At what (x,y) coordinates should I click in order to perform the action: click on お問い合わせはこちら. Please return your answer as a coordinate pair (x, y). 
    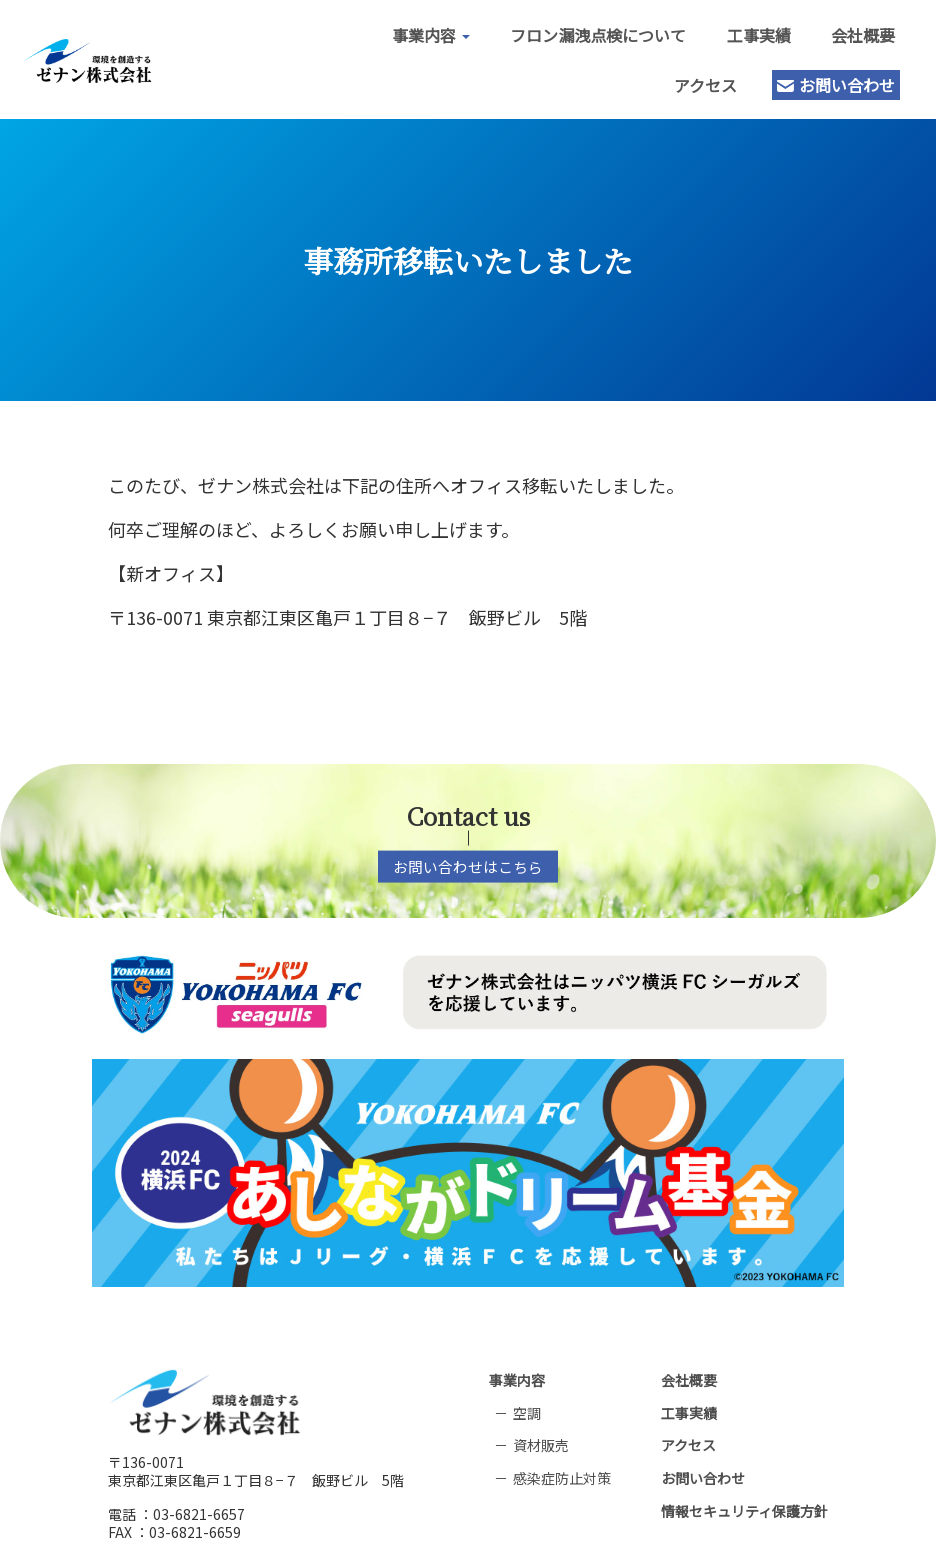
    Looking at the image, I should click on (468, 858).